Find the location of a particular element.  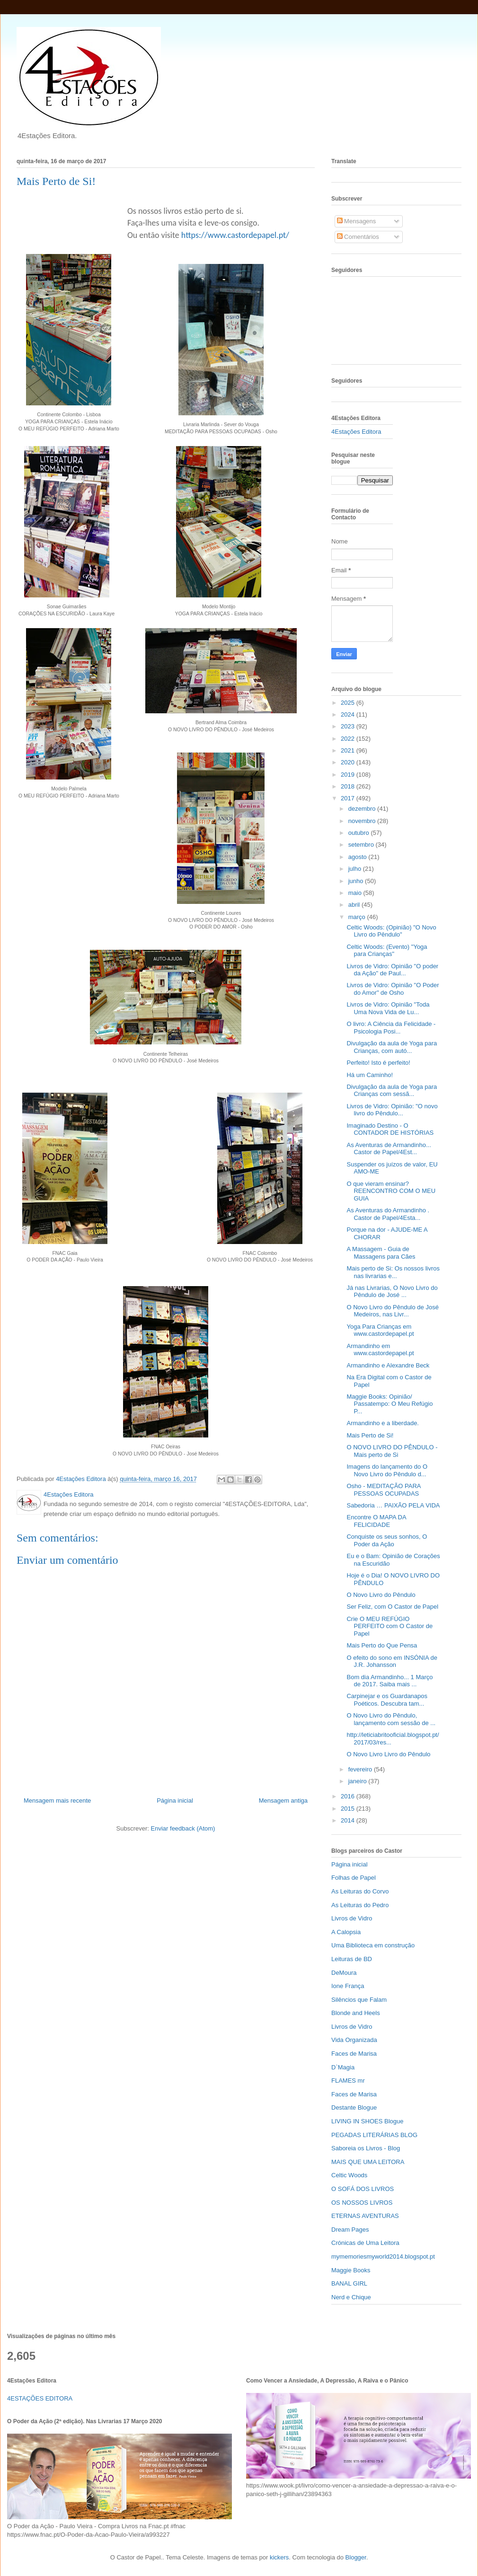

janeiro is located at coordinates (358, 1781).